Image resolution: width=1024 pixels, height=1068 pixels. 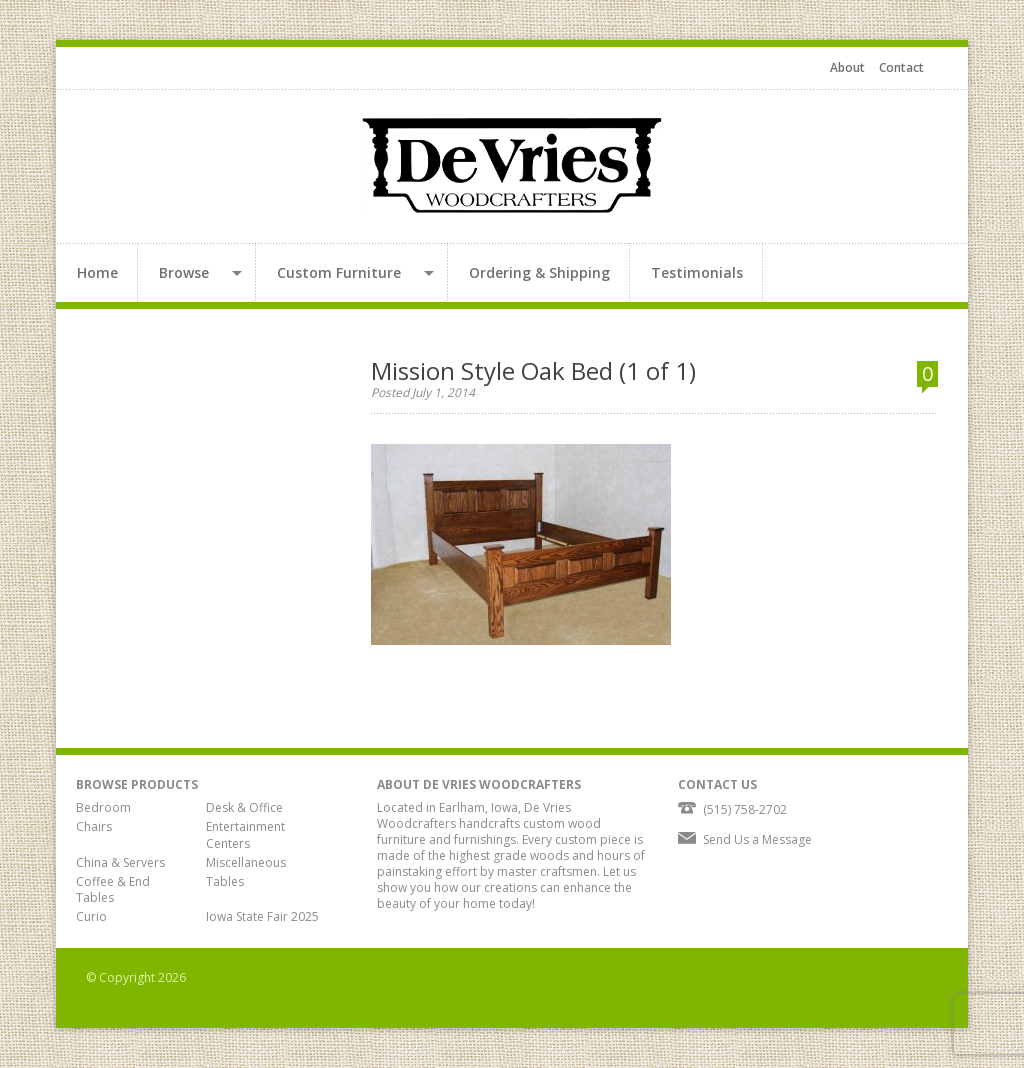 I want to click on About, so click(x=847, y=67).